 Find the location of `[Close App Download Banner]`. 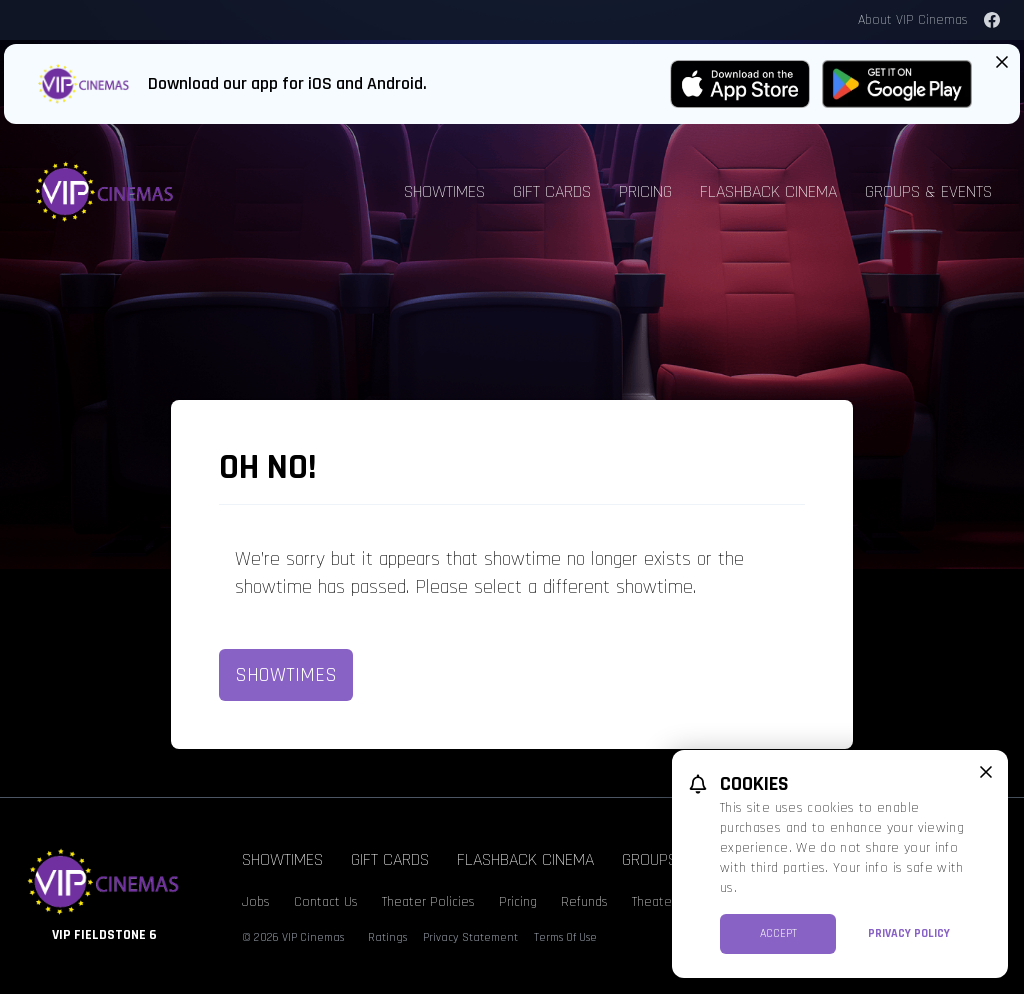

[Close App Download Banner] is located at coordinates (1002, 62).